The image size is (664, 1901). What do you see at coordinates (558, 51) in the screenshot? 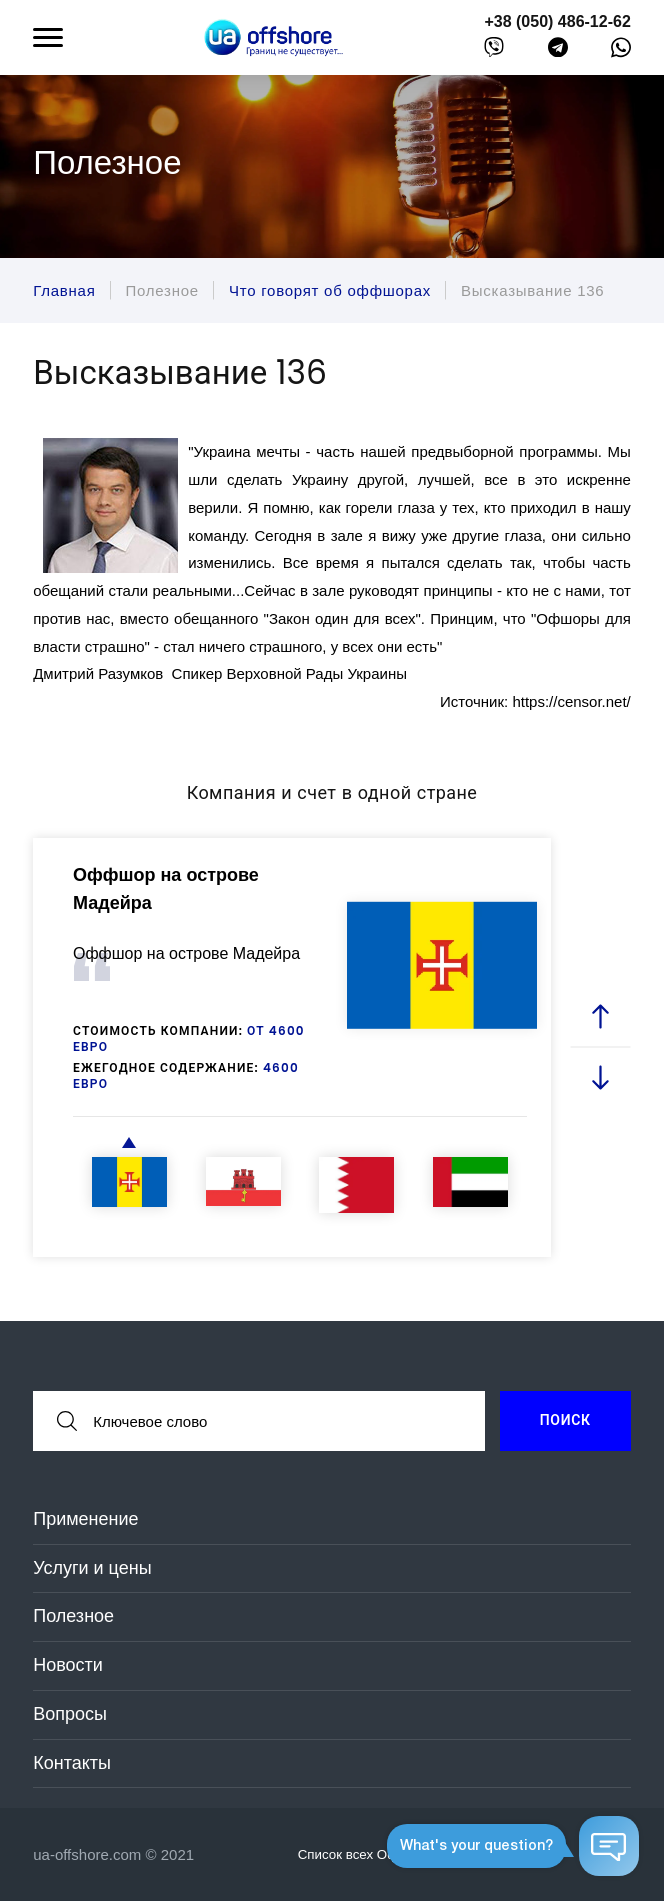
I see `[telegram]` at bounding box center [558, 51].